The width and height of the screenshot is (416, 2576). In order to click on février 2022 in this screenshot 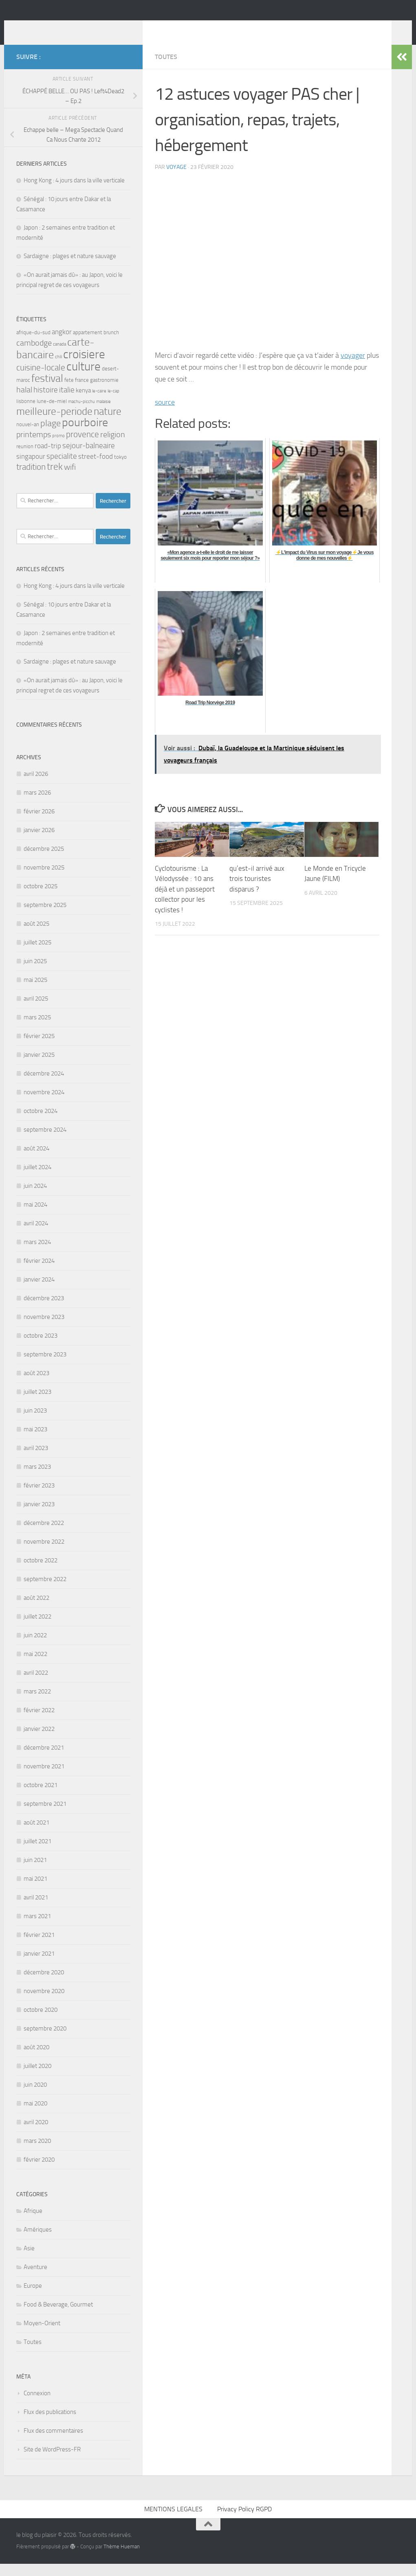, I will do `click(39, 1722)`.